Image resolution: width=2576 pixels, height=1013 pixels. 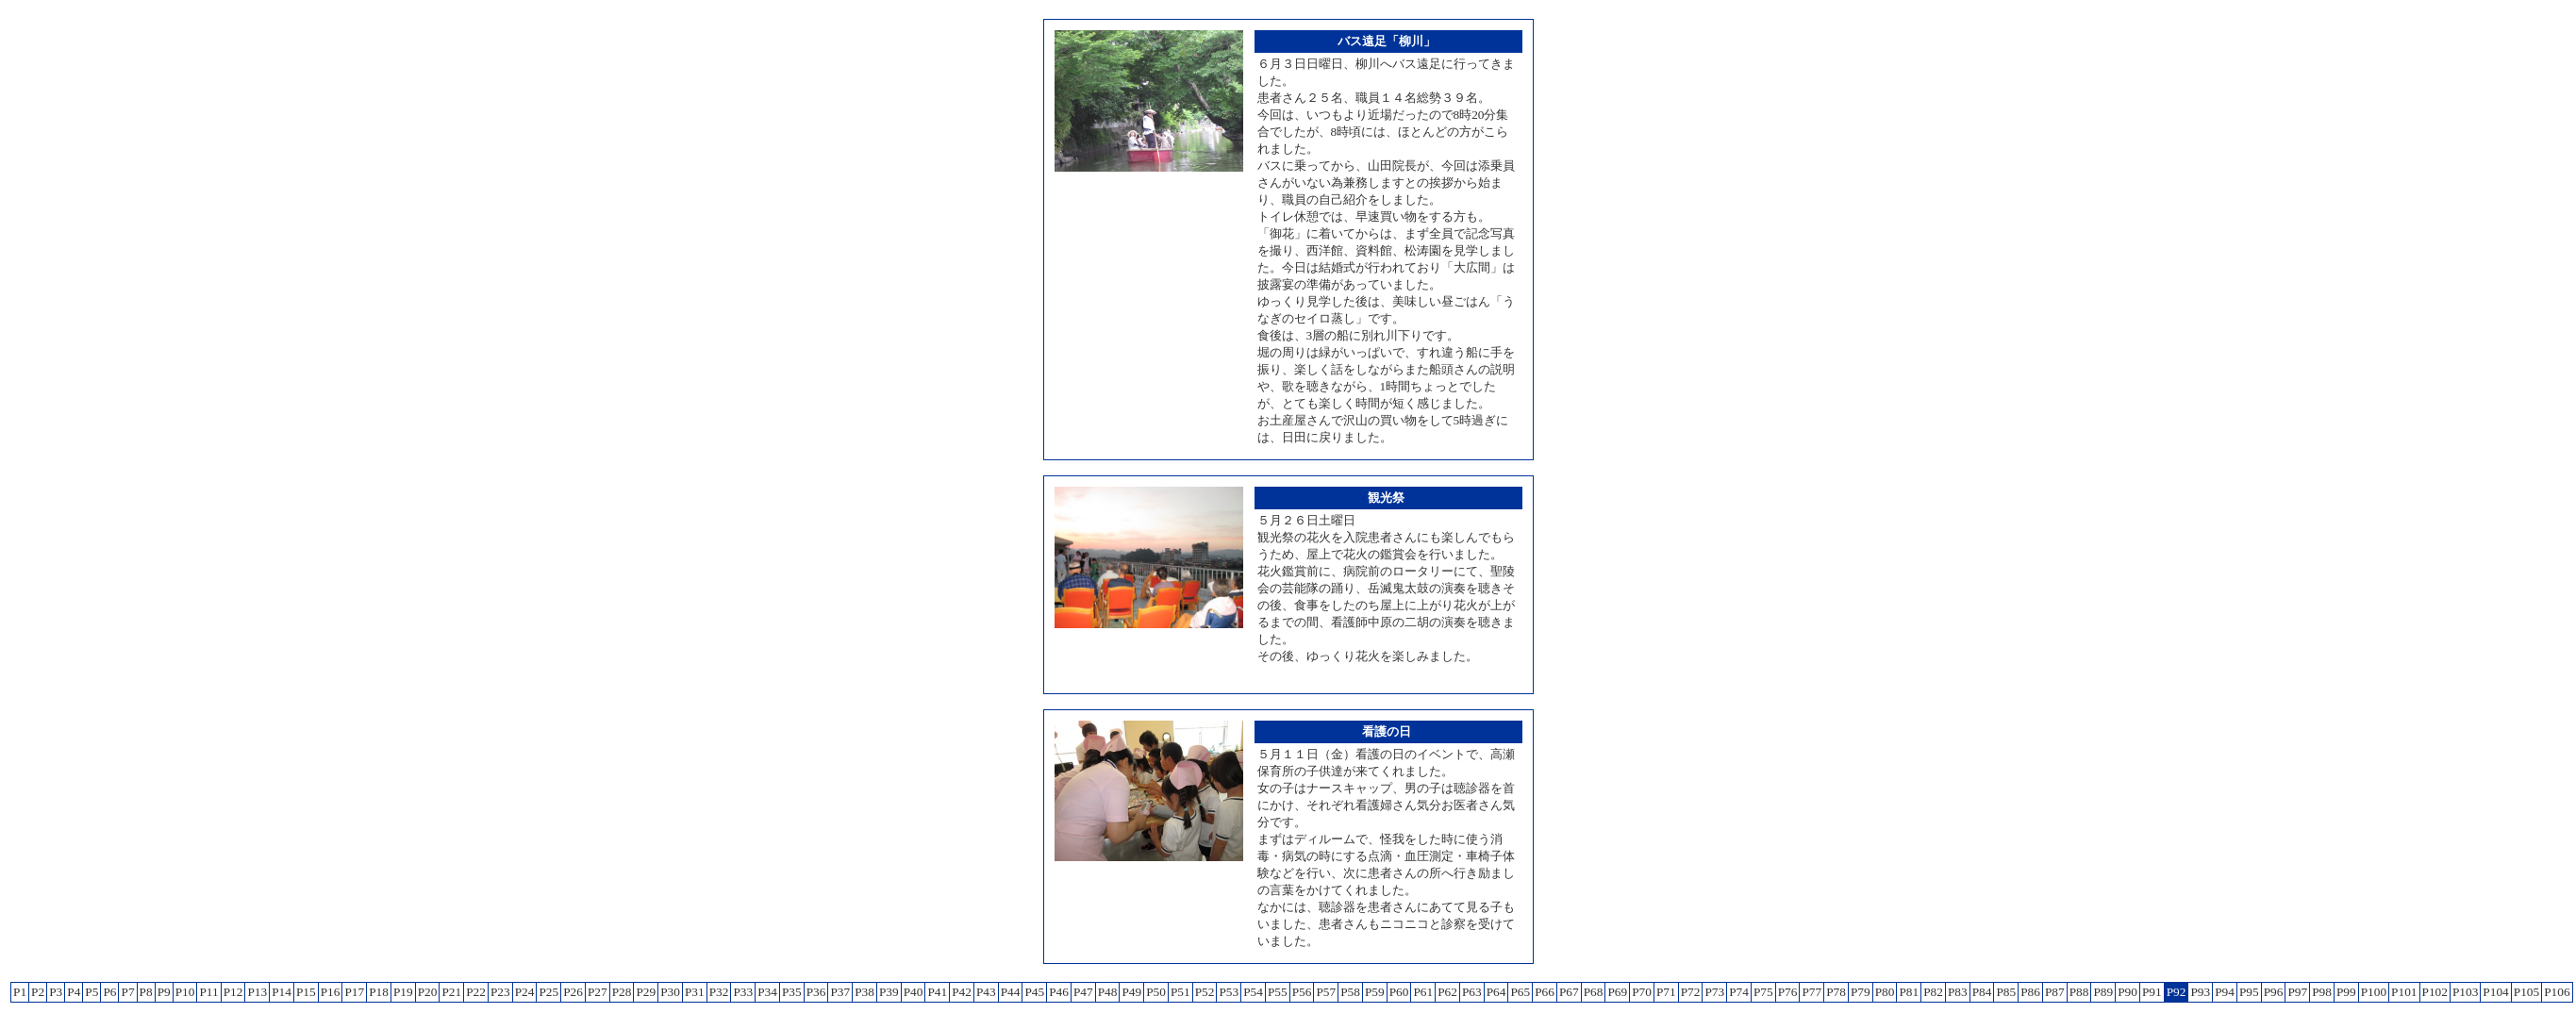 I want to click on P18, so click(x=379, y=992).